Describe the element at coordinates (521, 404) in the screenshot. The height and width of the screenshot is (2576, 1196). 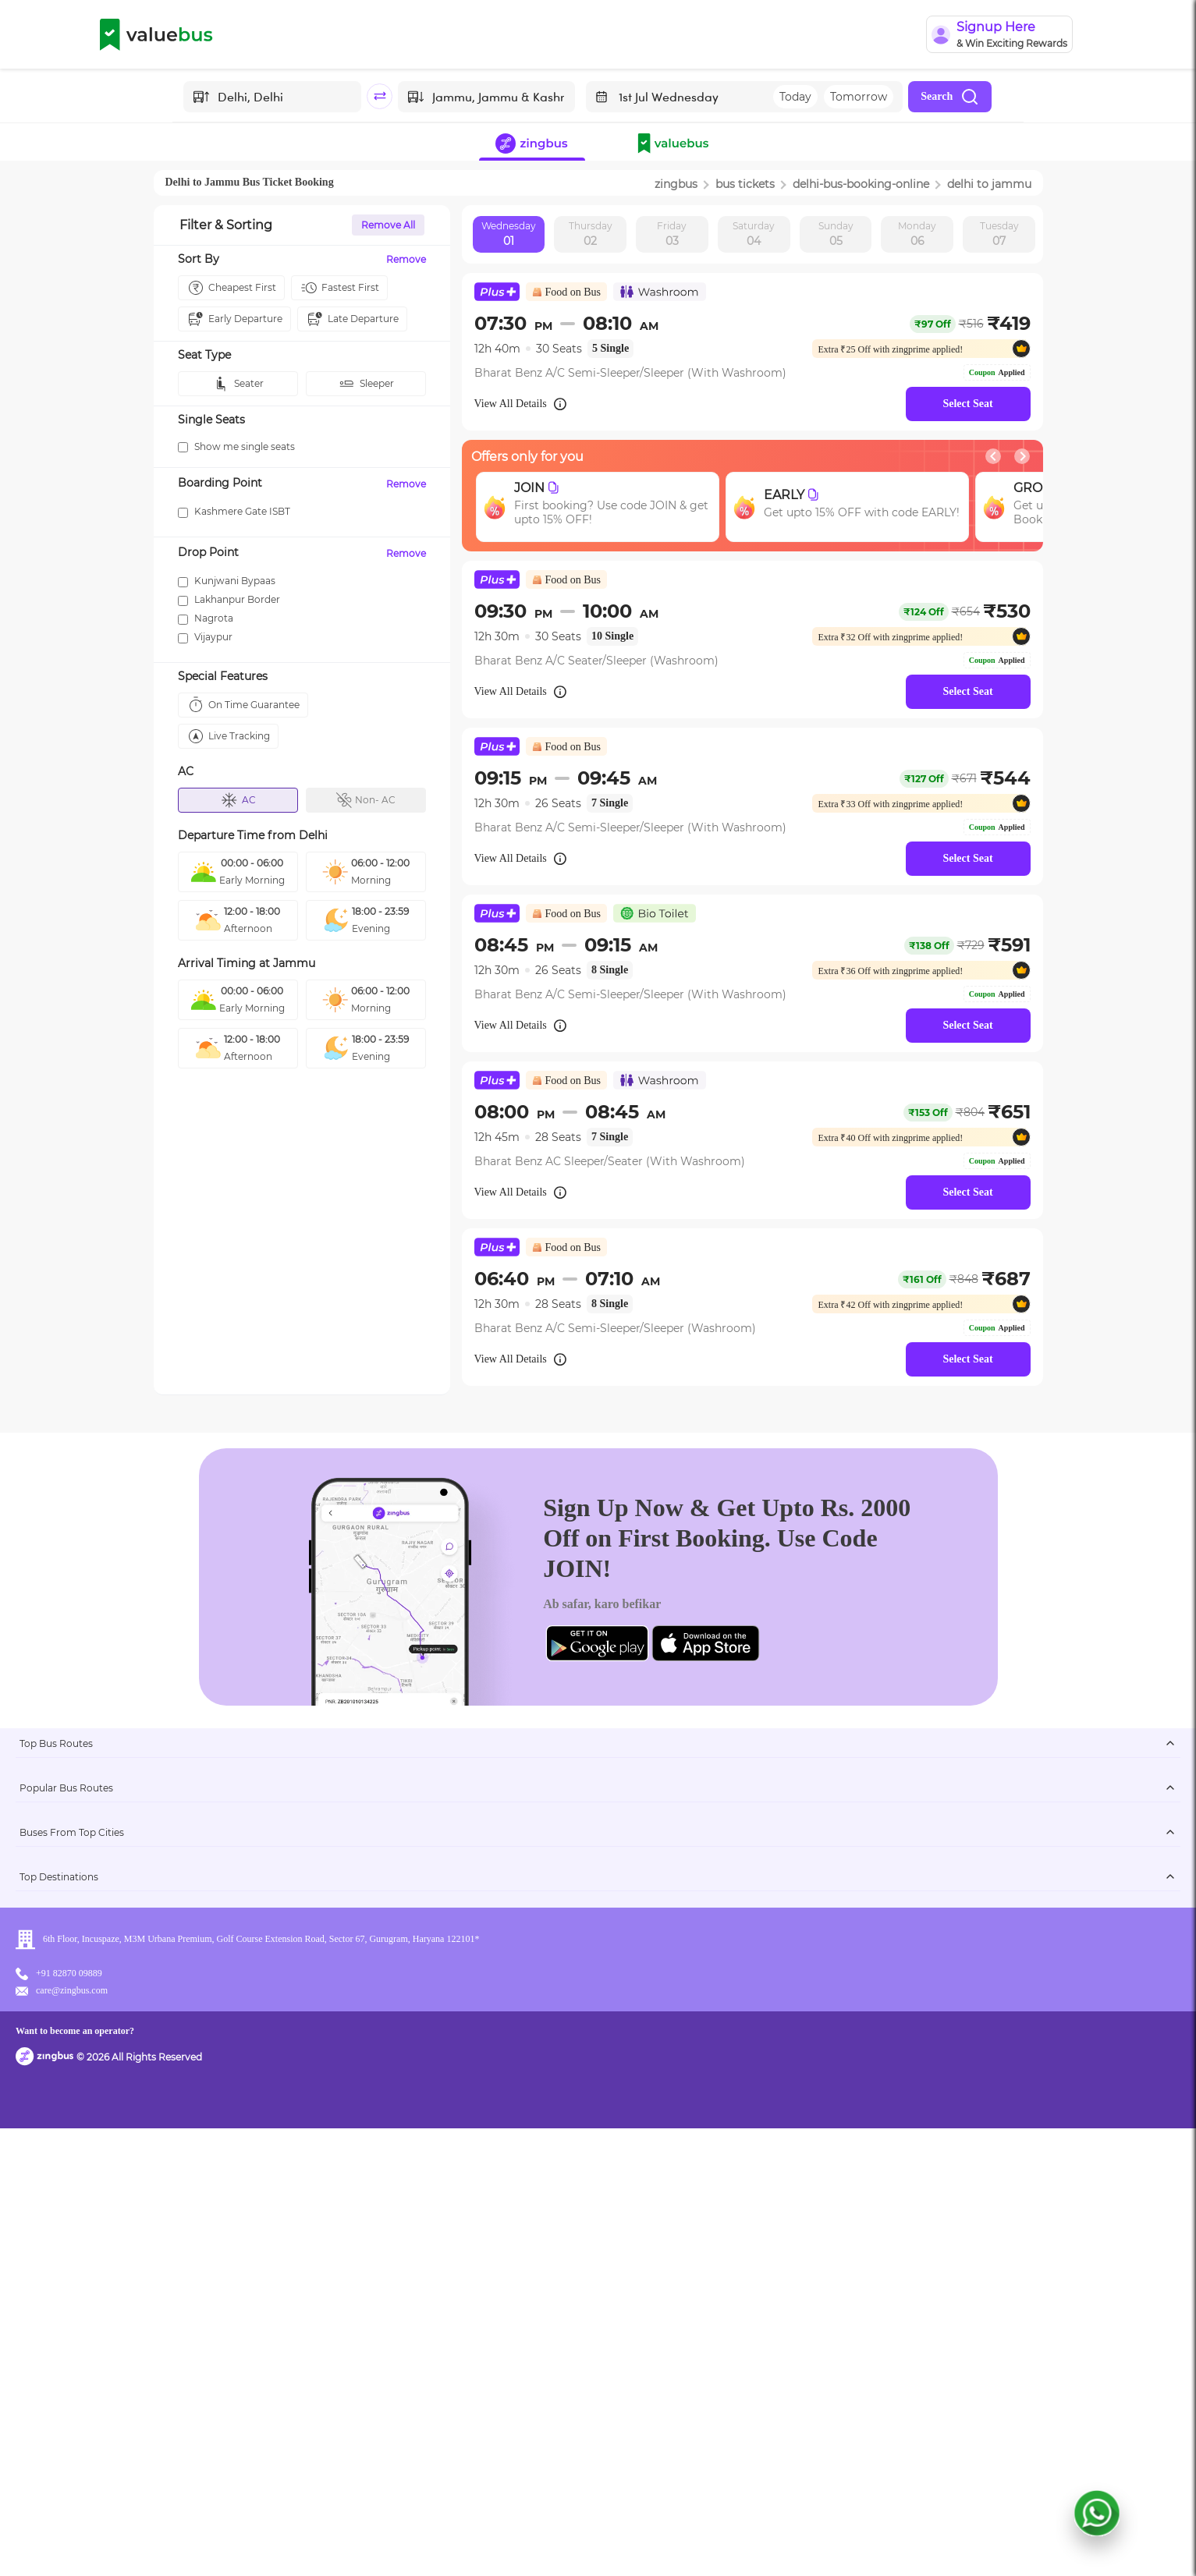
I see `View All Details` at that location.